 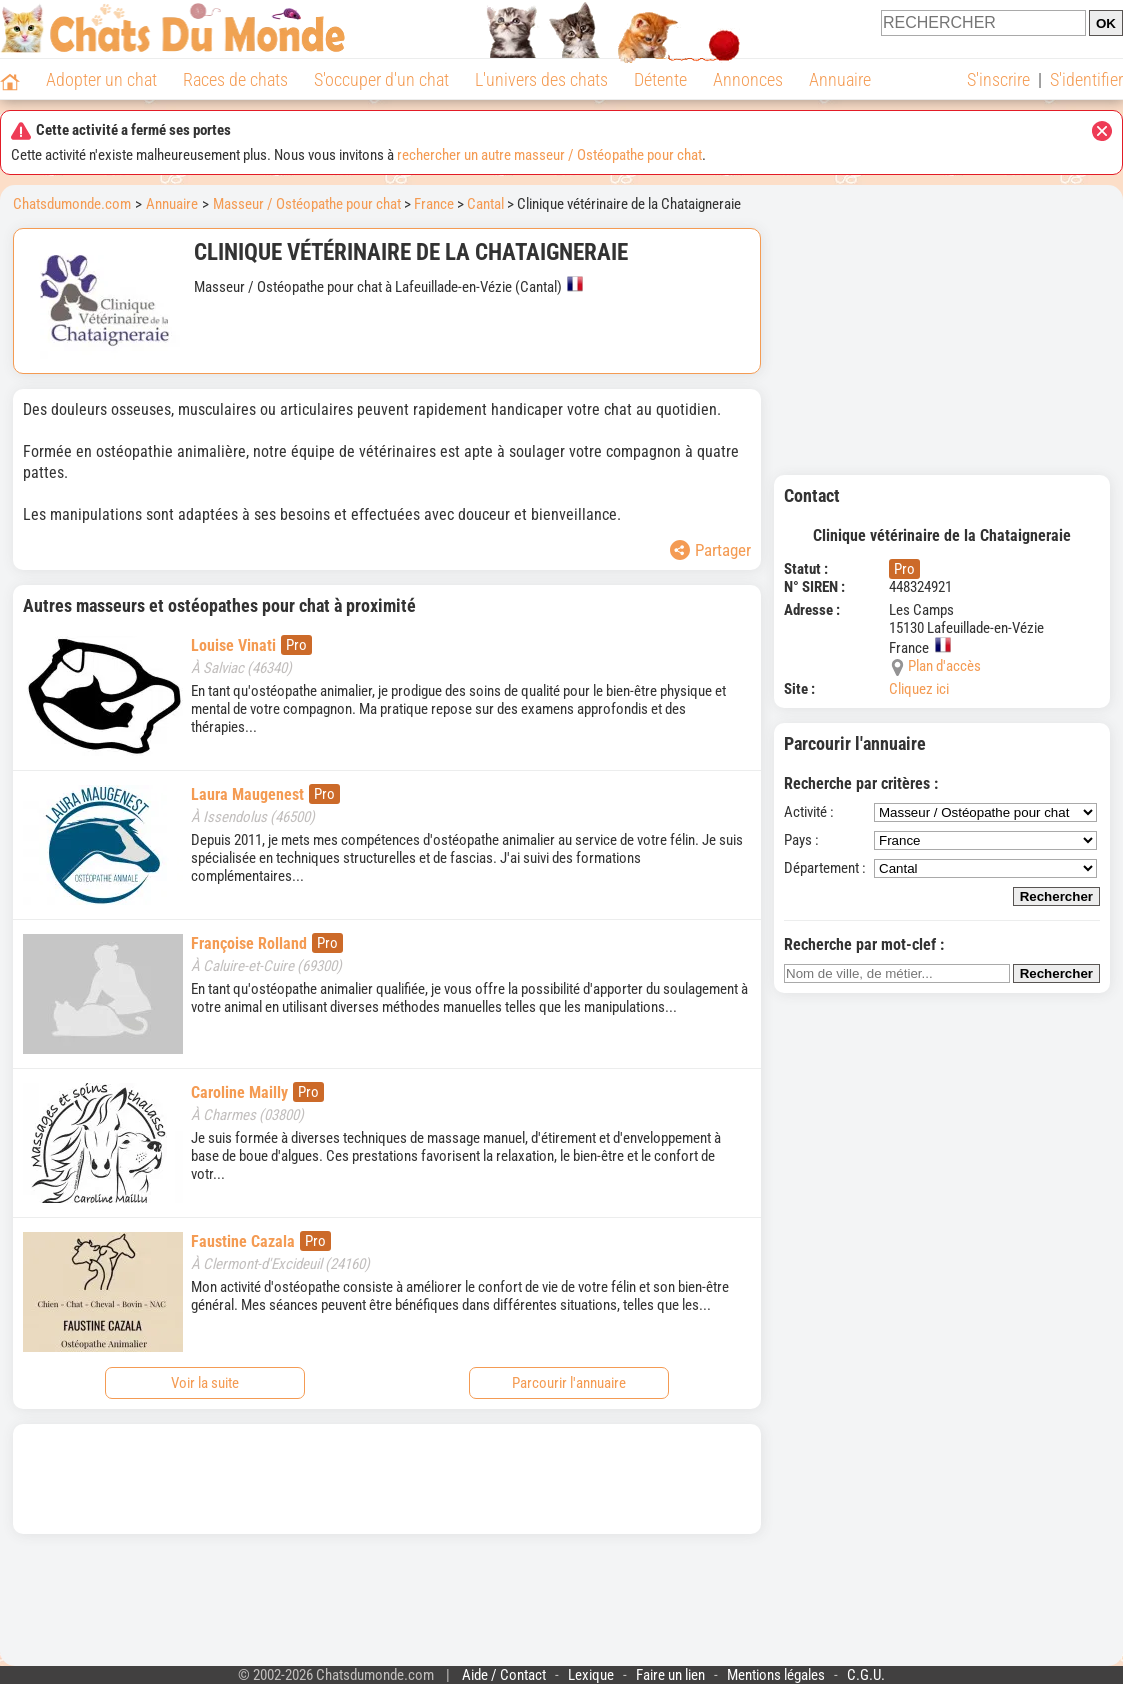 I want to click on France, so click(x=434, y=204).